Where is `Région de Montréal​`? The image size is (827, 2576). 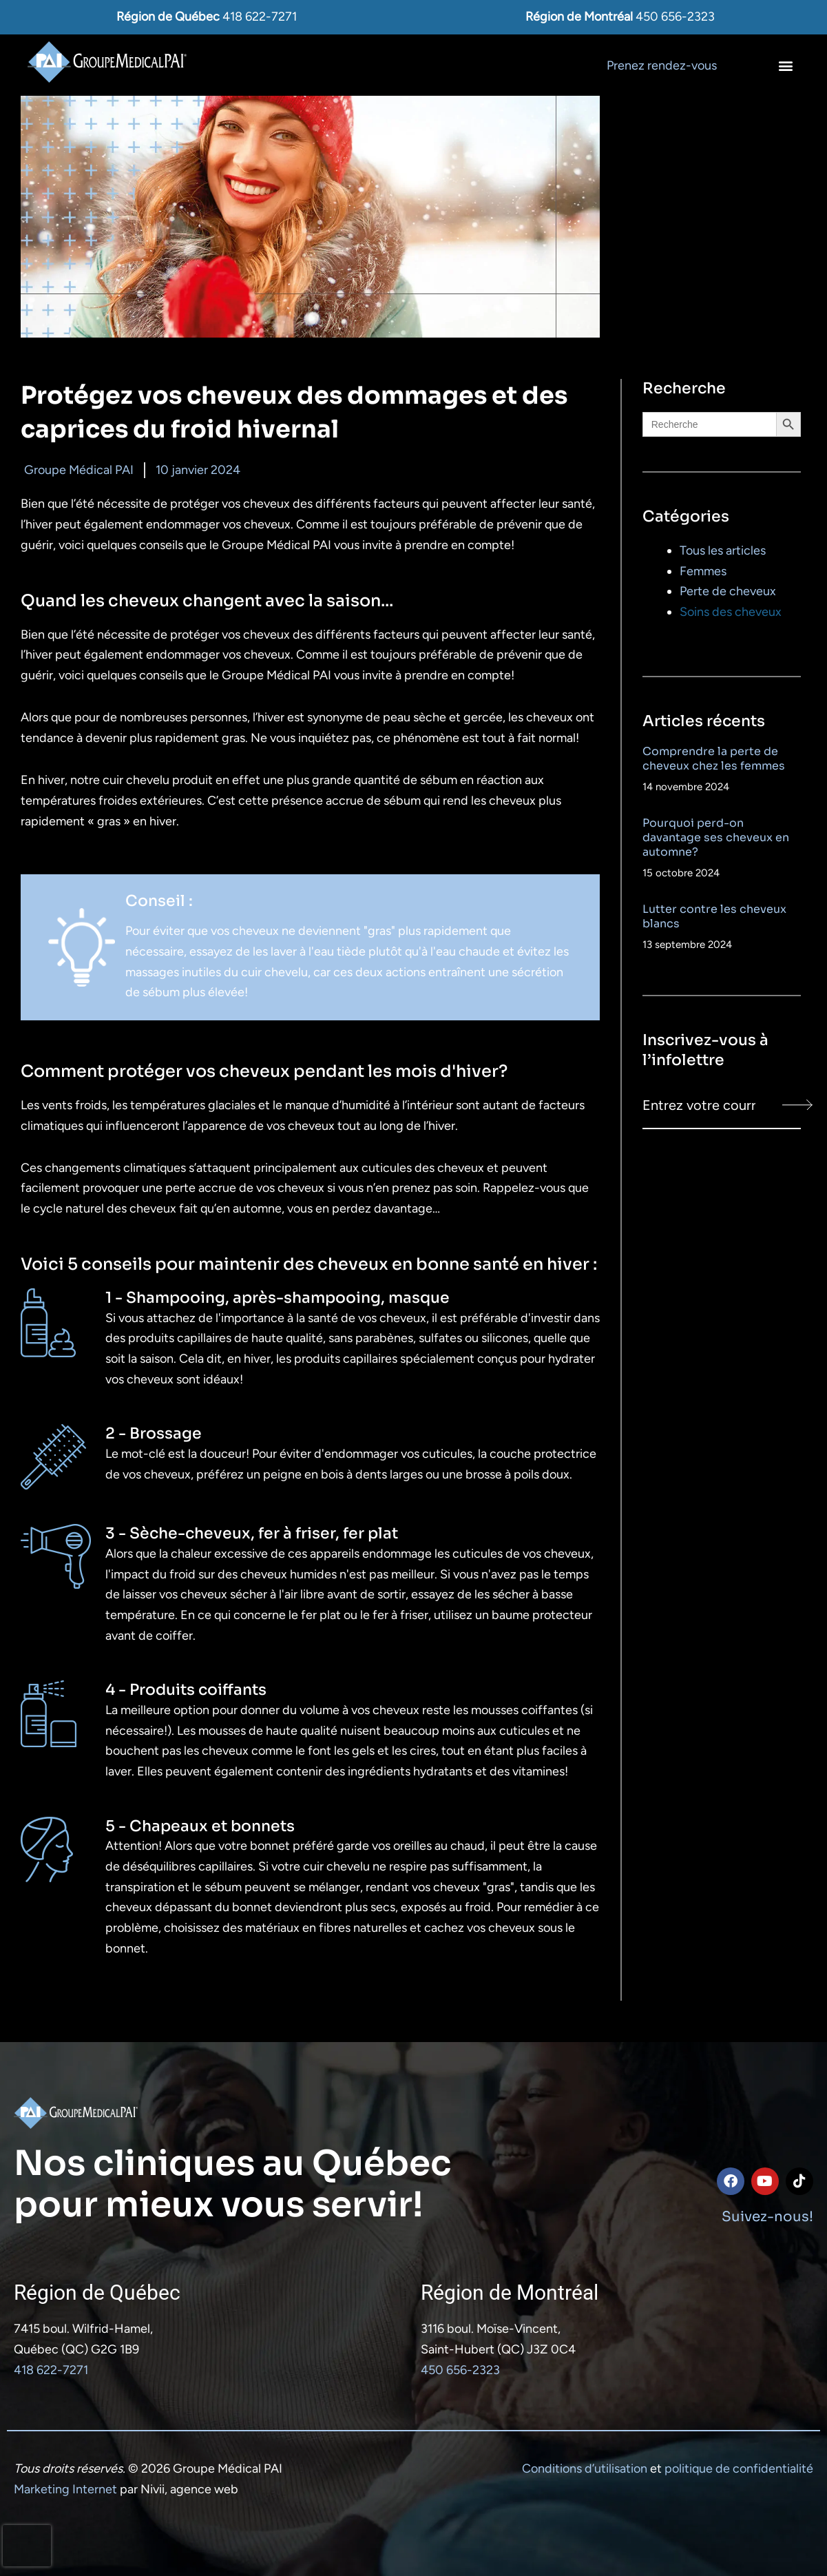 Région de Montréal​ is located at coordinates (509, 2292).